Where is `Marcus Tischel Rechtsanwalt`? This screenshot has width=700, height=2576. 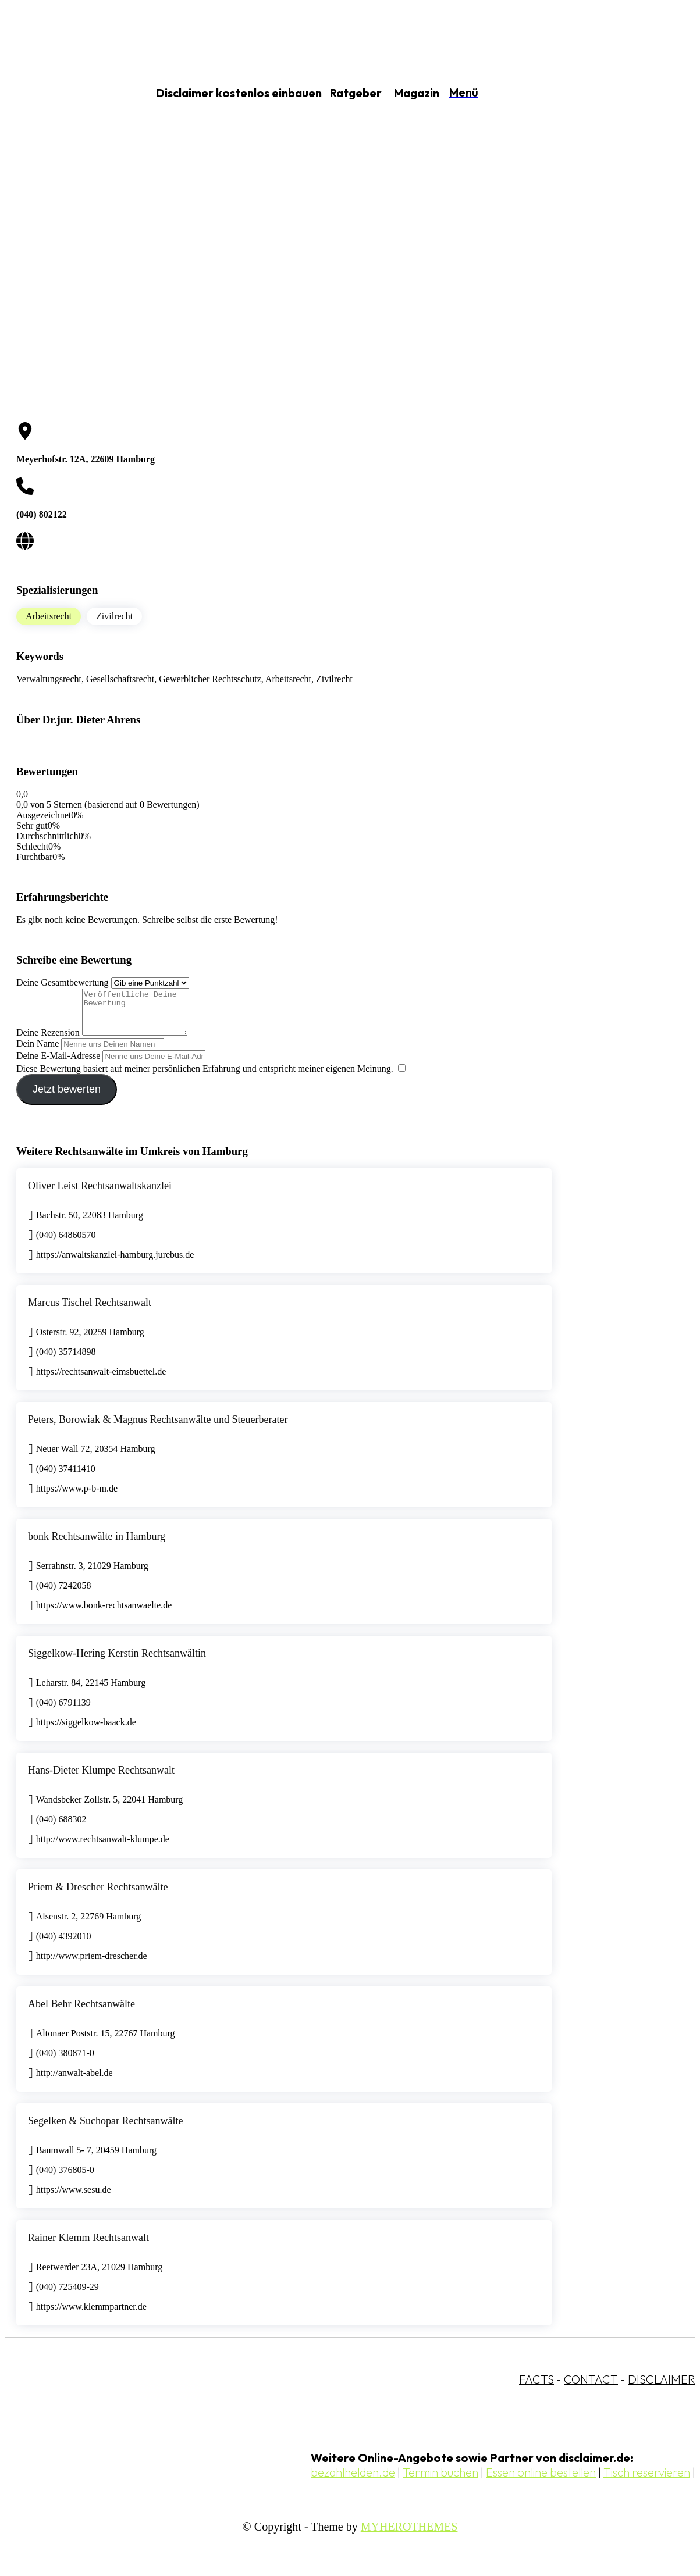 Marcus Tischel Rechtsanwalt is located at coordinates (89, 1311).